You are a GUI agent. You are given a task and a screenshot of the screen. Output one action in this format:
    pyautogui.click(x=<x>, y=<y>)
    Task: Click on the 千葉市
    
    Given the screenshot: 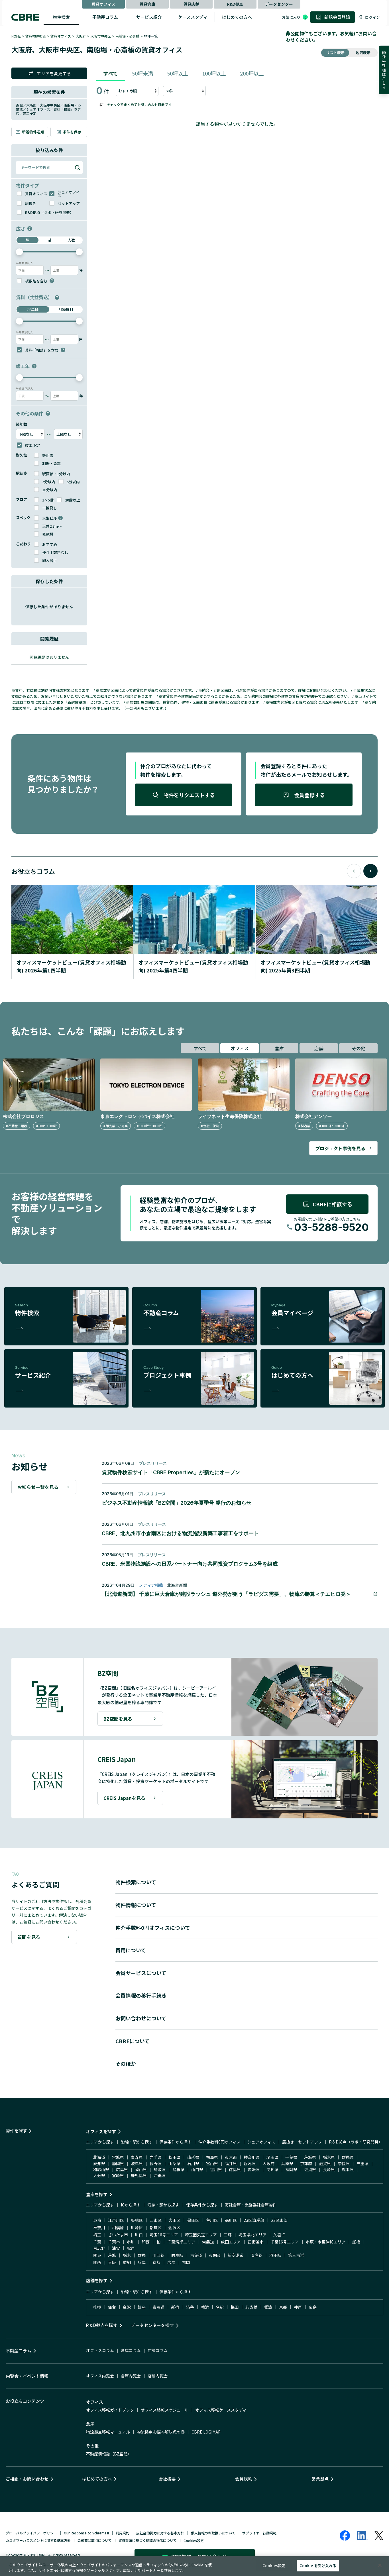 What is the action you would take?
    pyautogui.click(x=114, y=2242)
    